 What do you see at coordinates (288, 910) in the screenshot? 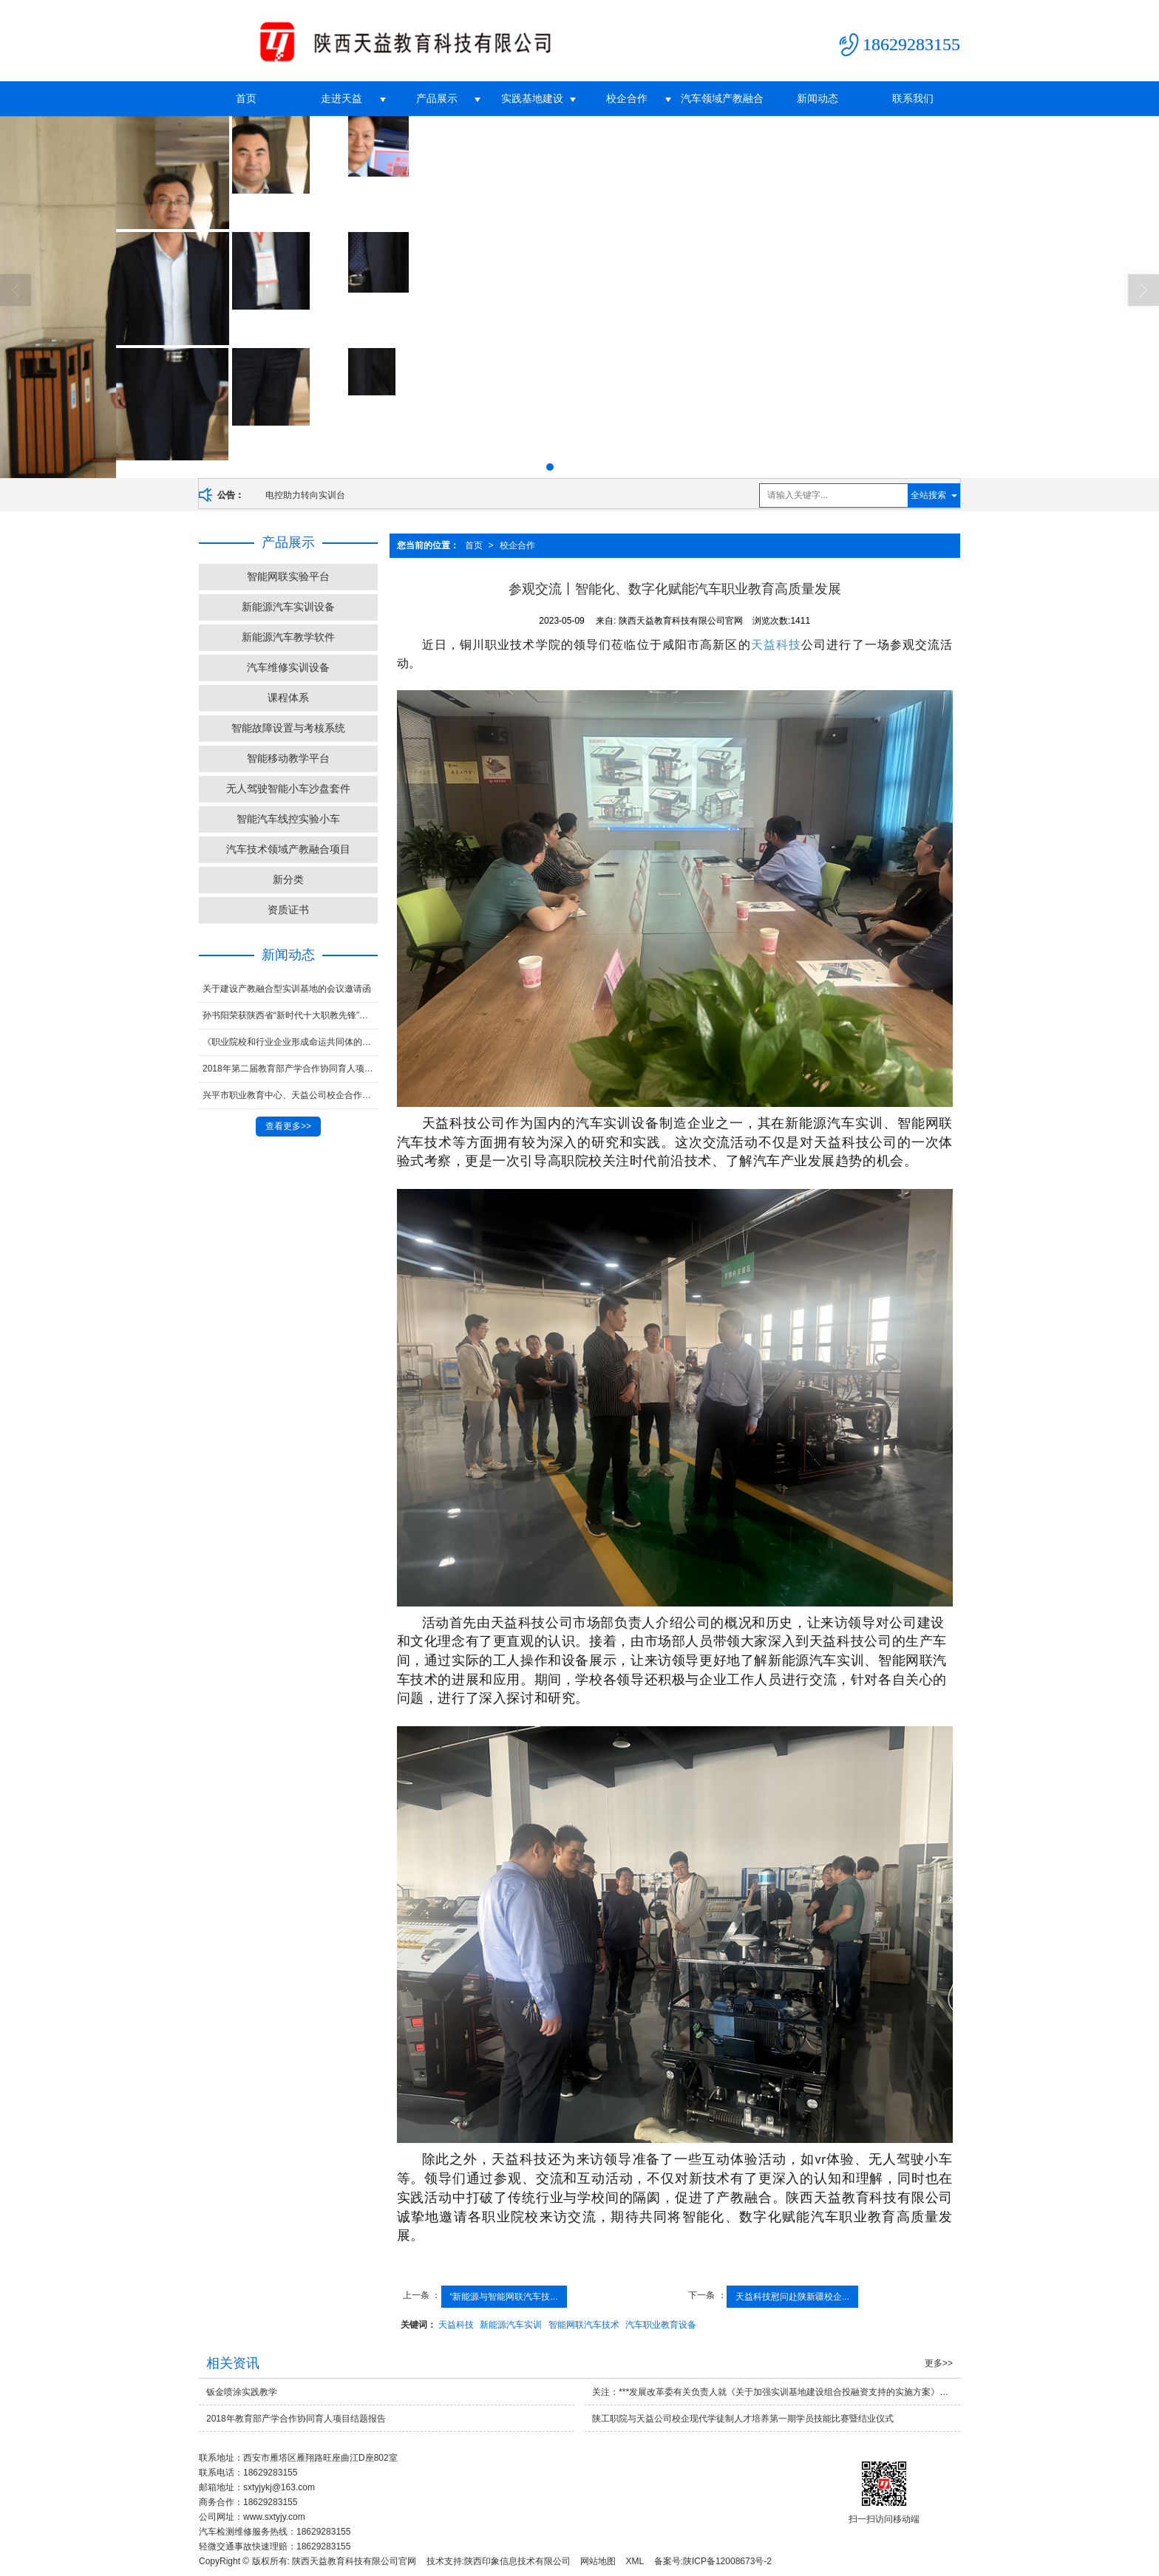
I see `资质证书` at bounding box center [288, 910].